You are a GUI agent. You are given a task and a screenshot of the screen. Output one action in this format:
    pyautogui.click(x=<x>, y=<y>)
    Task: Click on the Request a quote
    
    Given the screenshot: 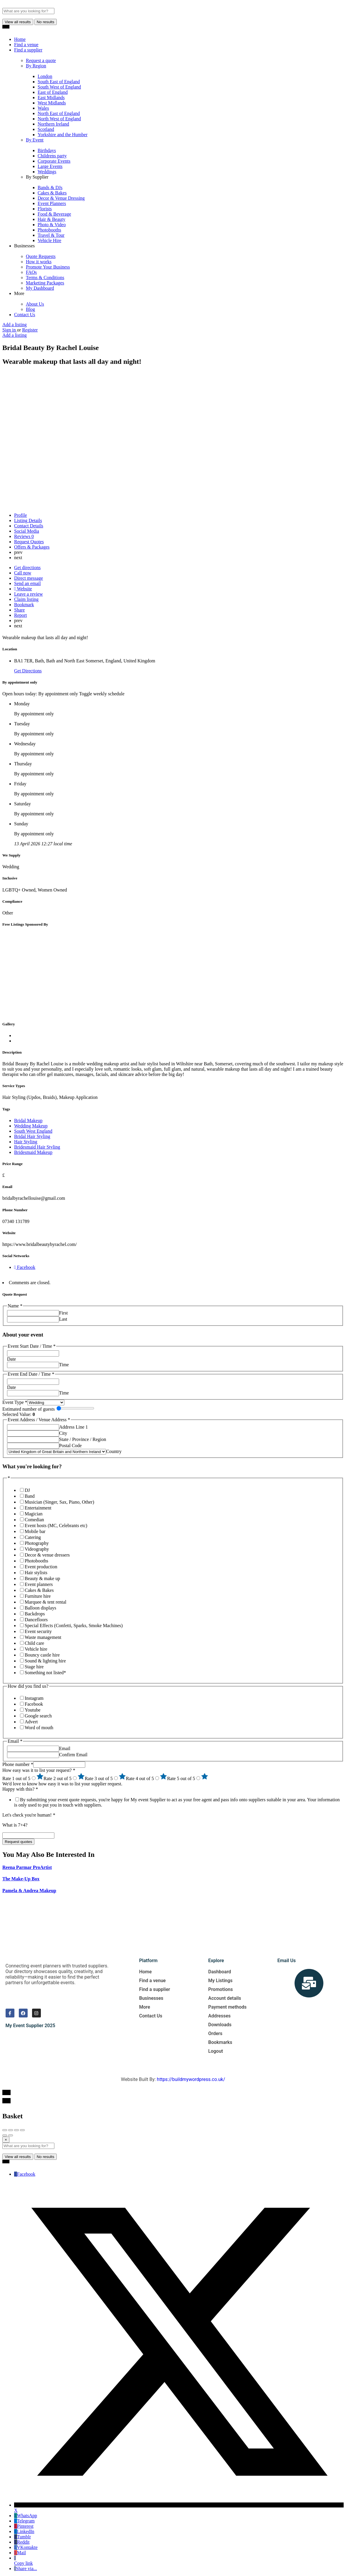 What is the action you would take?
    pyautogui.click(x=41, y=60)
    